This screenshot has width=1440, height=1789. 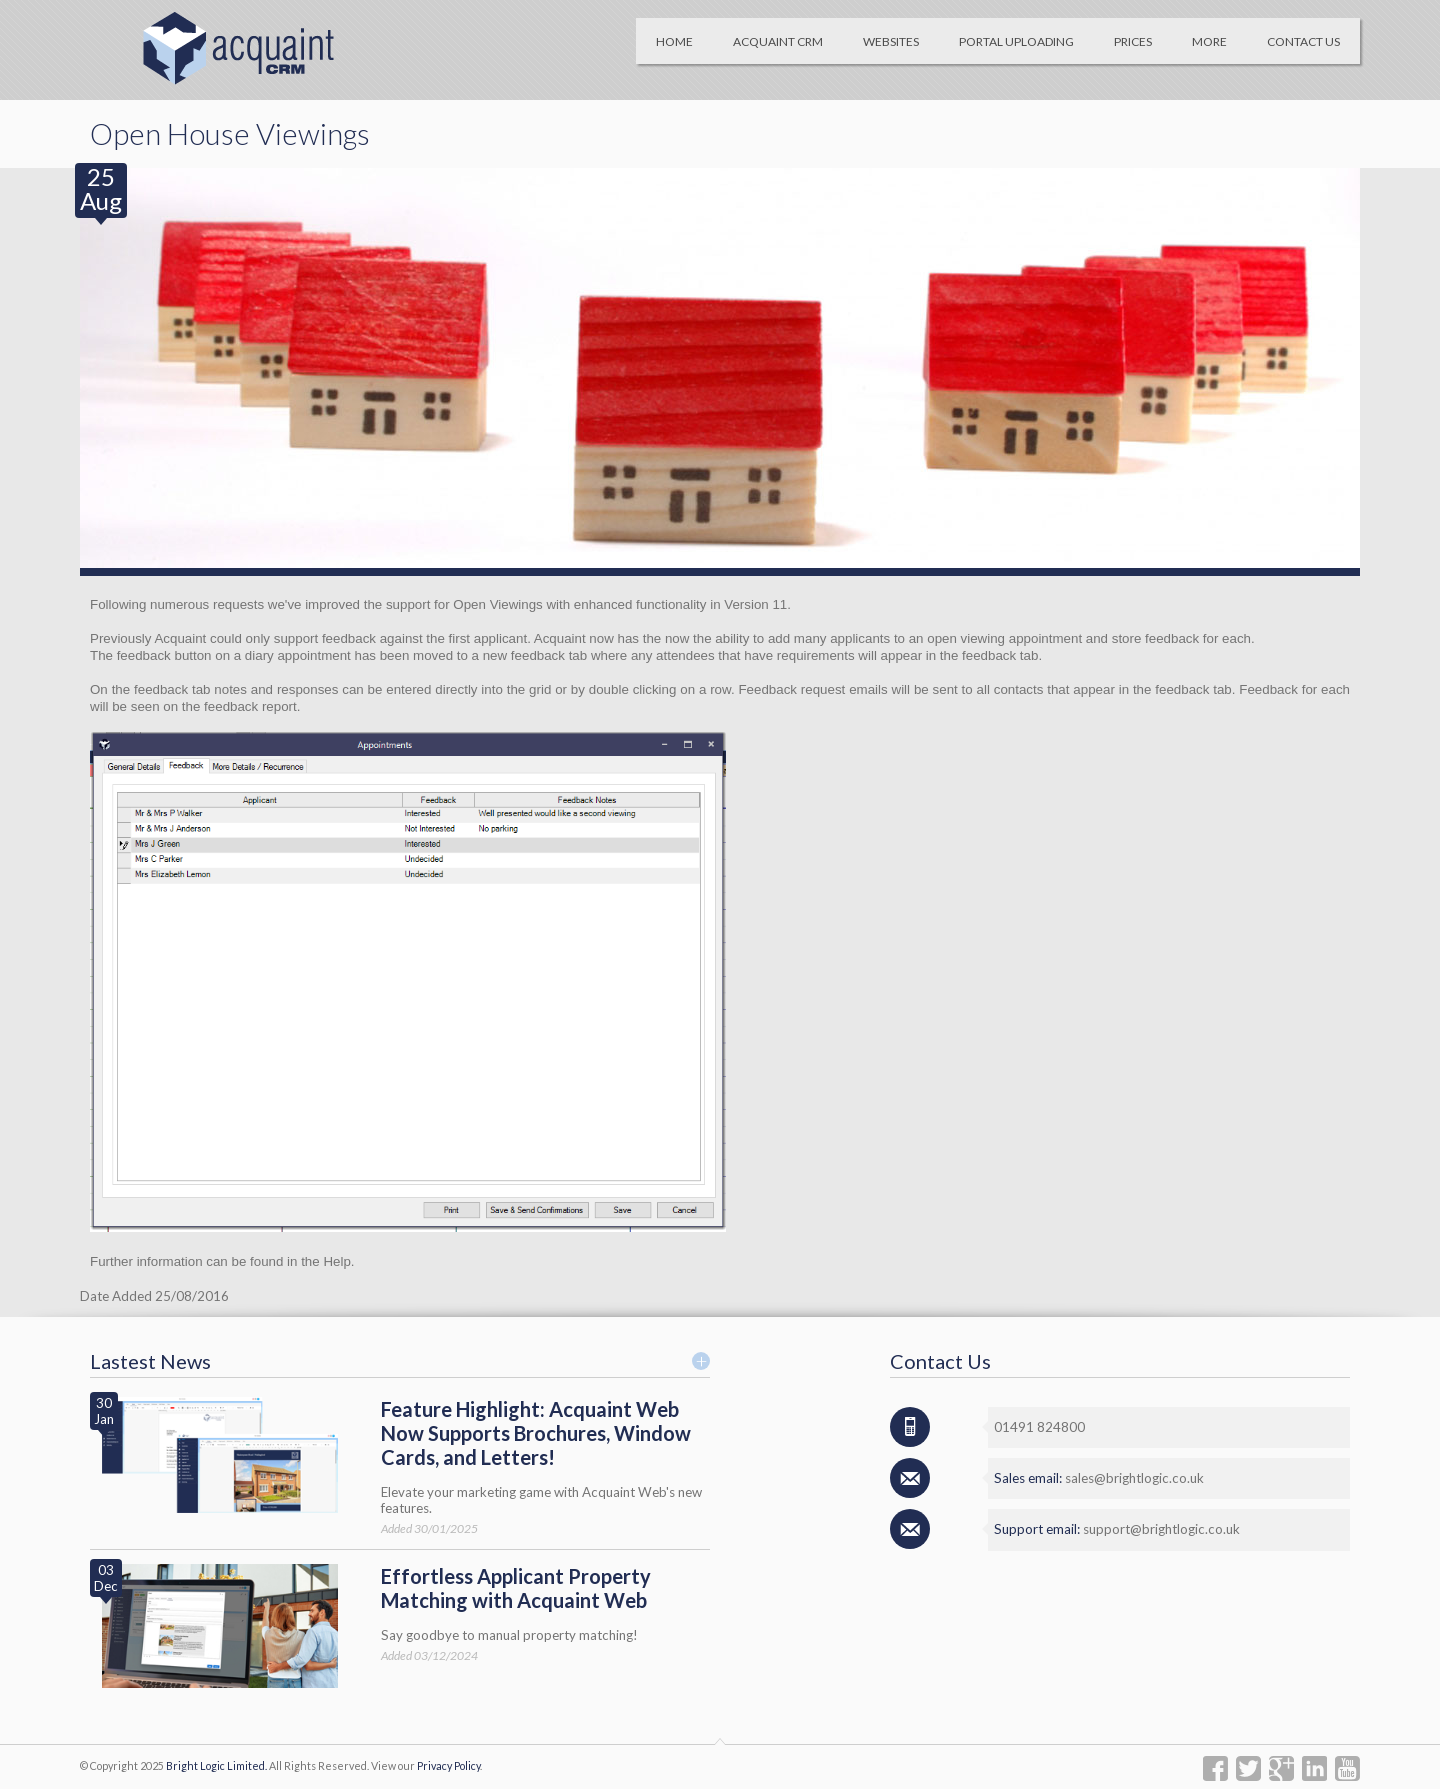 What do you see at coordinates (1016, 41) in the screenshot?
I see `Portal Uploading` at bounding box center [1016, 41].